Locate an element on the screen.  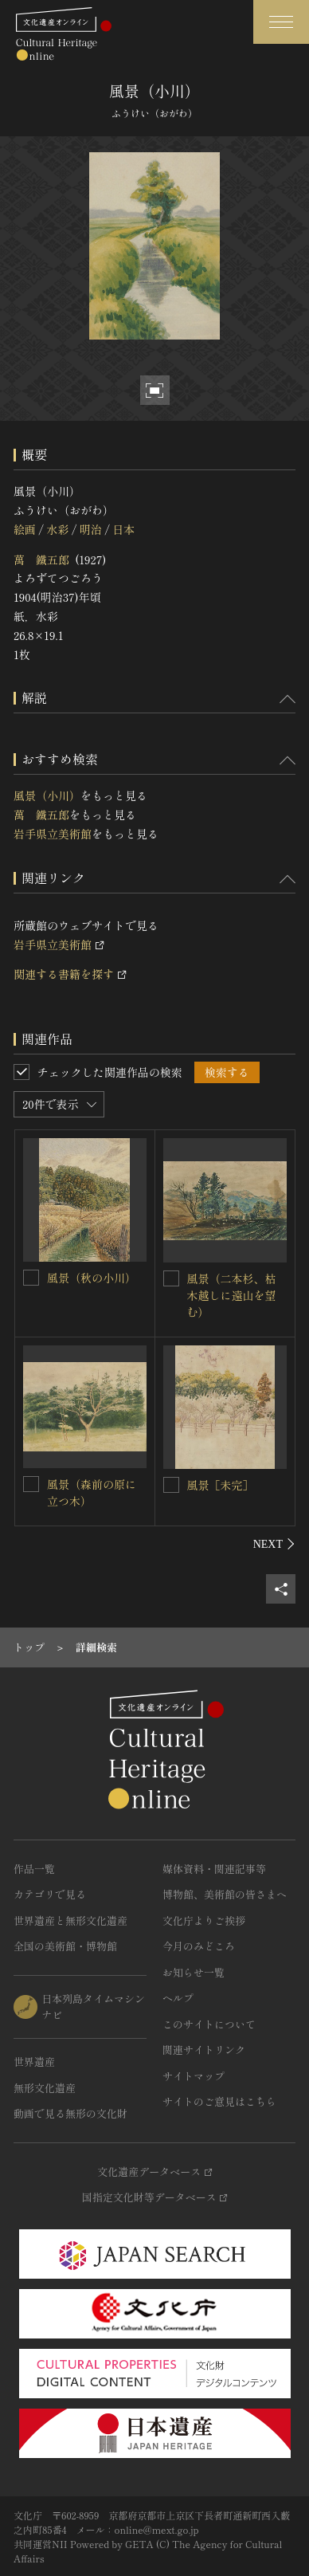
カテゴリで見る is located at coordinates (50, 1894).